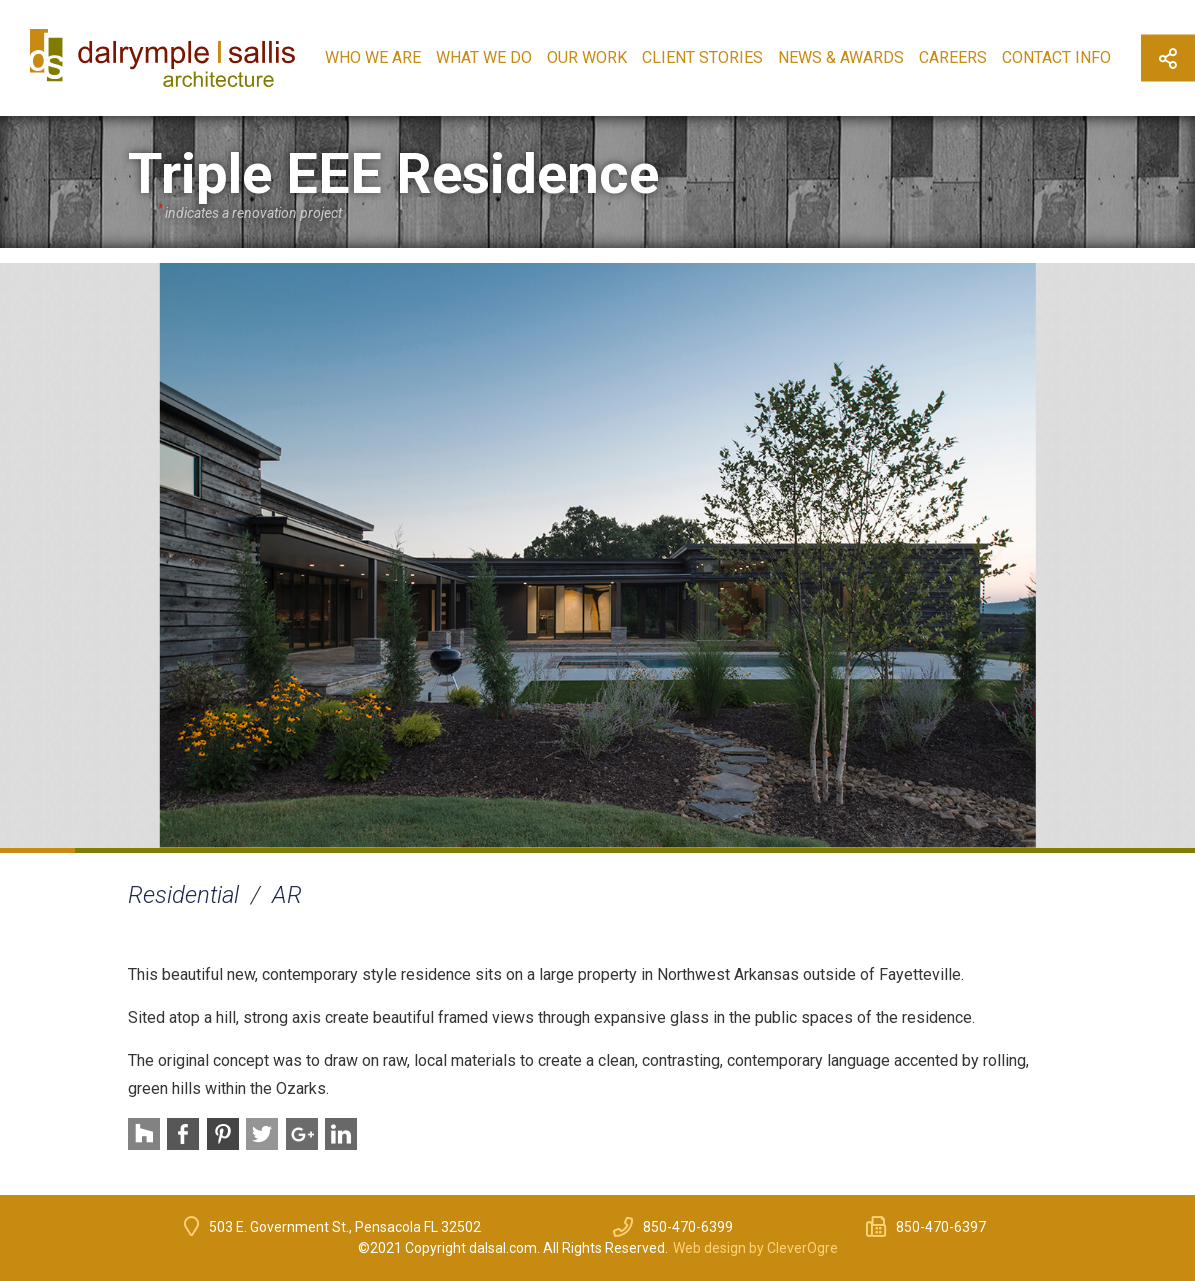 The height and width of the screenshot is (1281, 1195). I want to click on Careers, so click(953, 57).